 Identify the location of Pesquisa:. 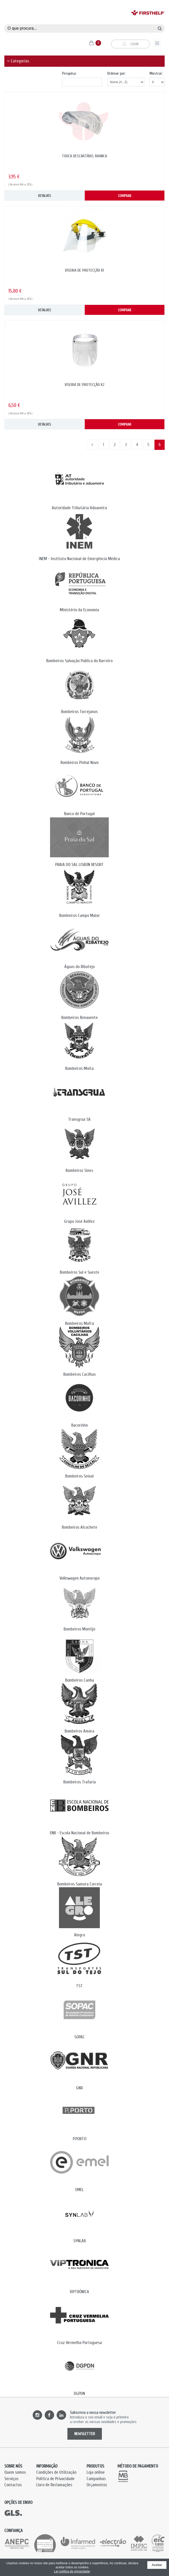
(69, 73).